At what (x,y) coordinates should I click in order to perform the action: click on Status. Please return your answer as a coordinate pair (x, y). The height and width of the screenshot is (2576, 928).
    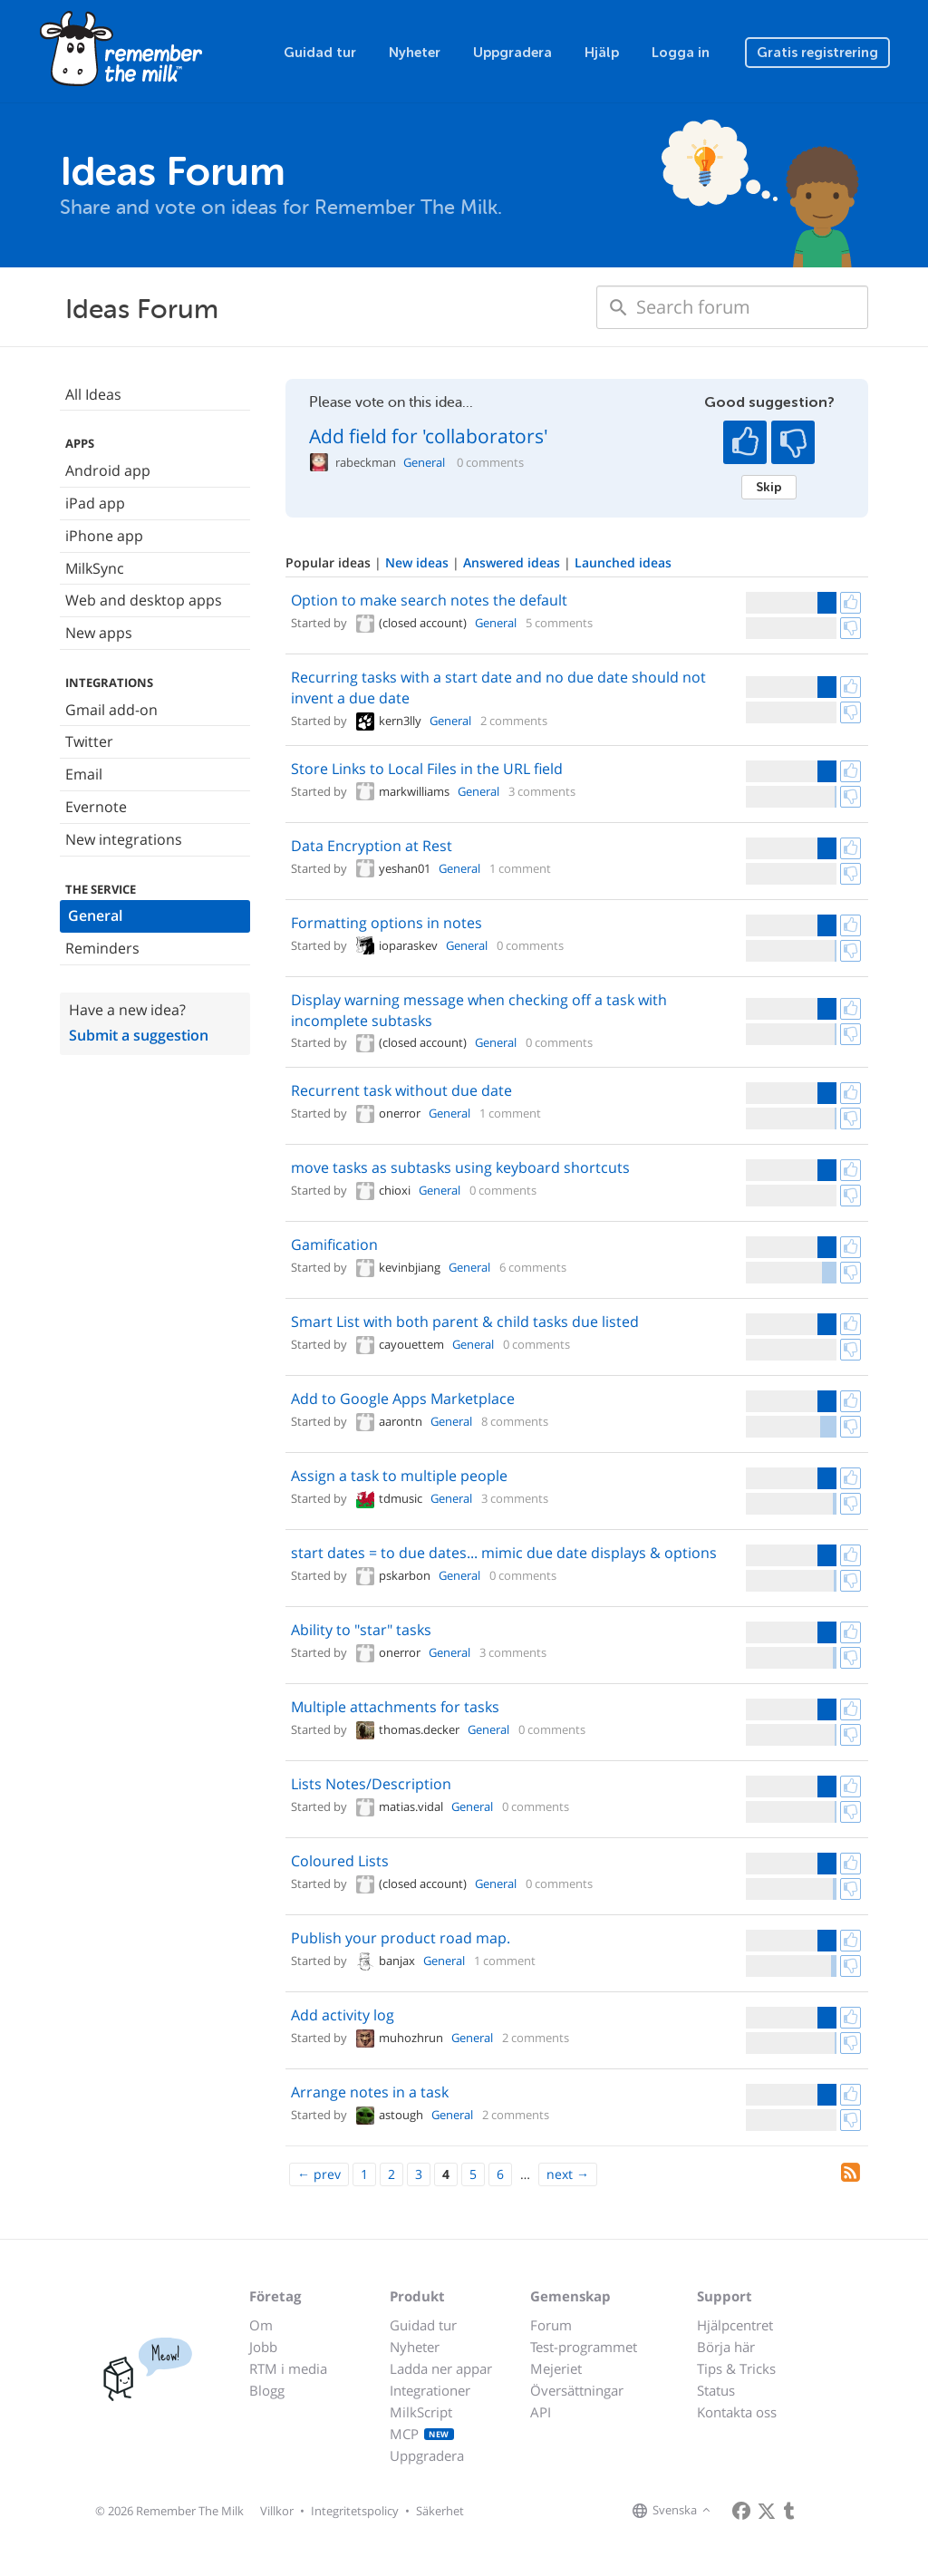
    Looking at the image, I should click on (716, 2390).